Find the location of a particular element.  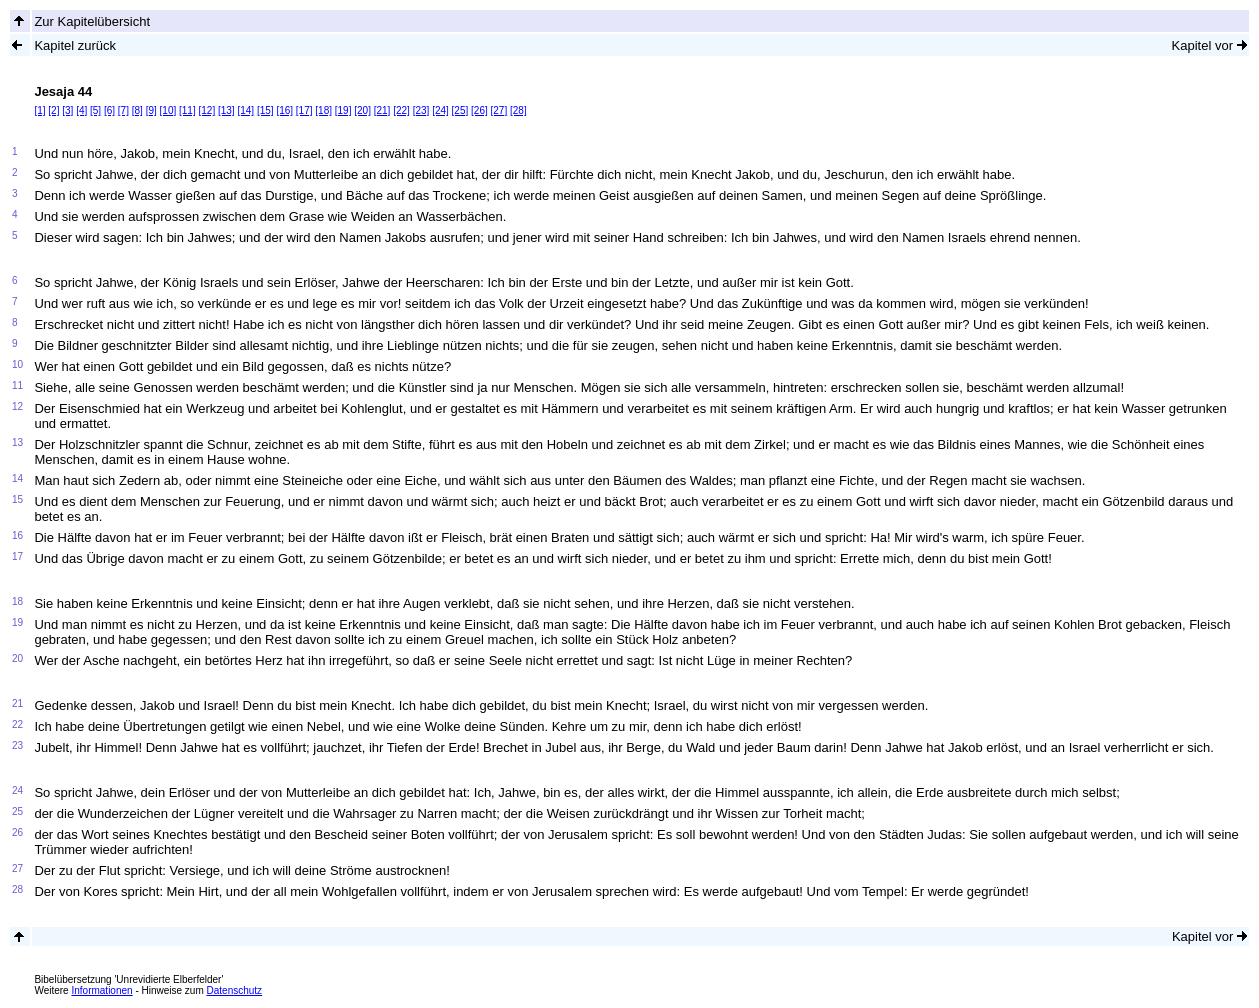

[18] is located at coordinates (323, 110).